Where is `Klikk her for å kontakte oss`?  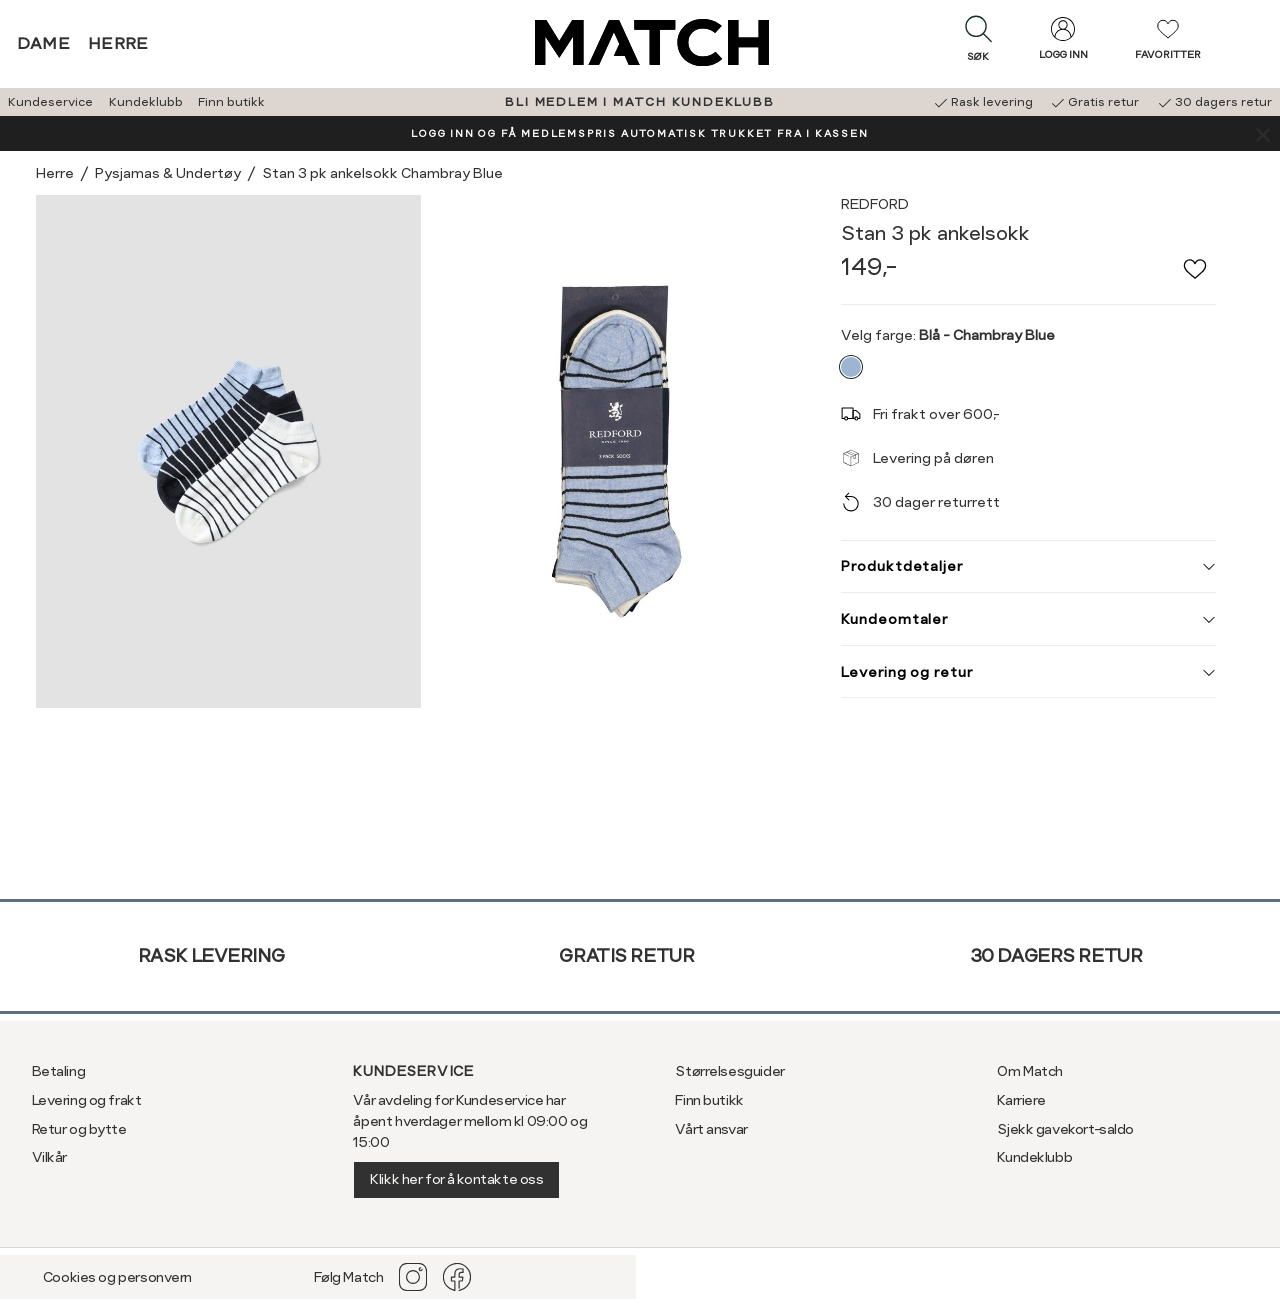
Klikk her for å kontakte oss is located at coordinates (456, 1179).